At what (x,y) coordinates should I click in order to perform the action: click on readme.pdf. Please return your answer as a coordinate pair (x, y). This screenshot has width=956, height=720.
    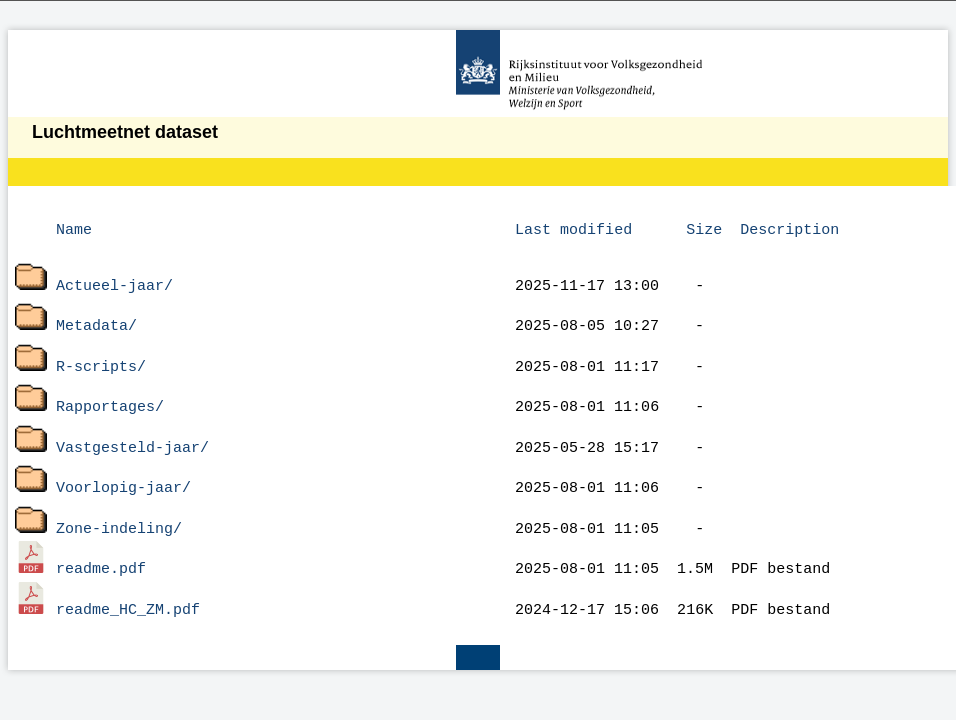
    Looking at the image, I should click on (101, 543).